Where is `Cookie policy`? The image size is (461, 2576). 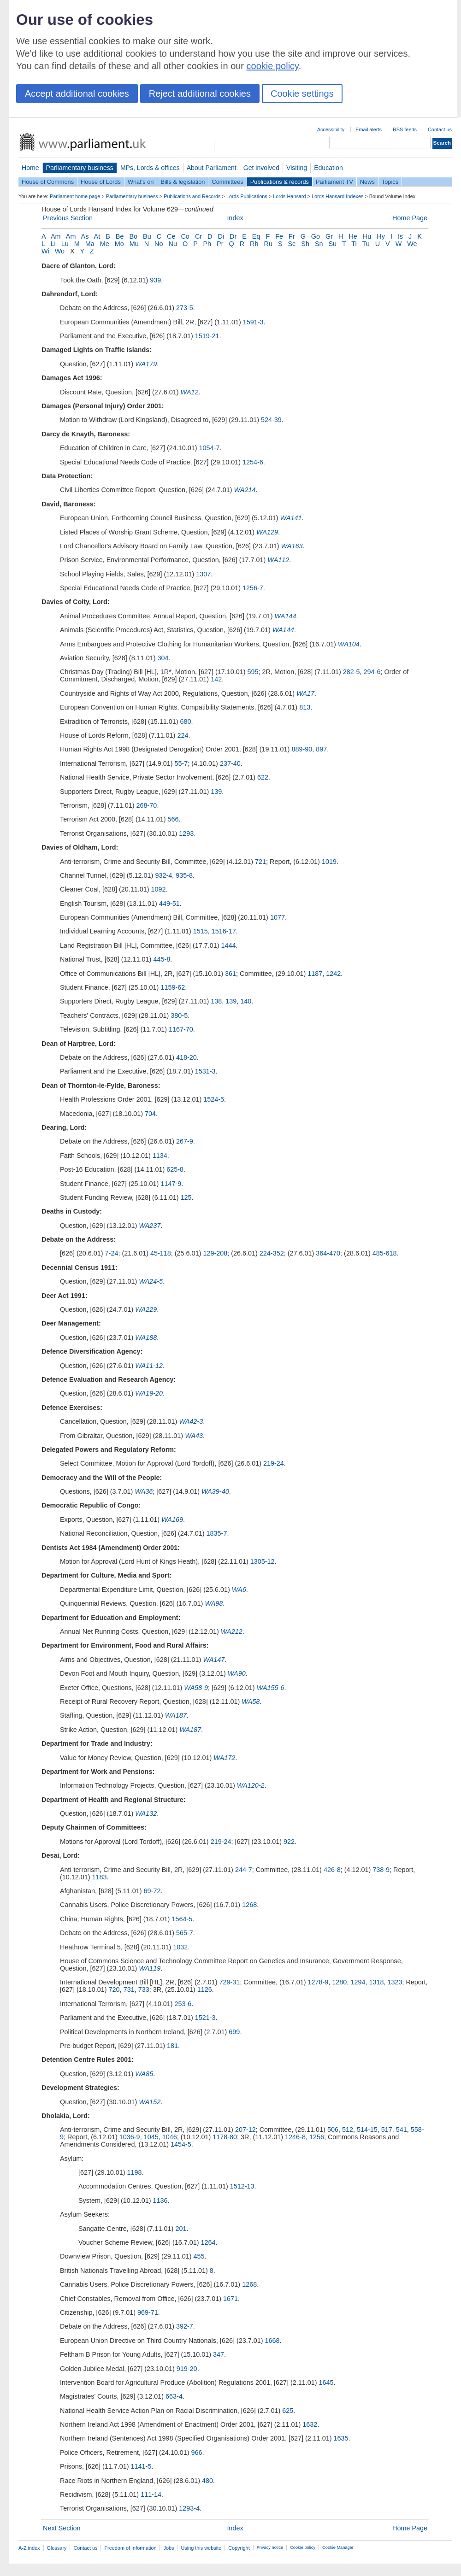
Cookie policy is located at coordinates (302, 2547).